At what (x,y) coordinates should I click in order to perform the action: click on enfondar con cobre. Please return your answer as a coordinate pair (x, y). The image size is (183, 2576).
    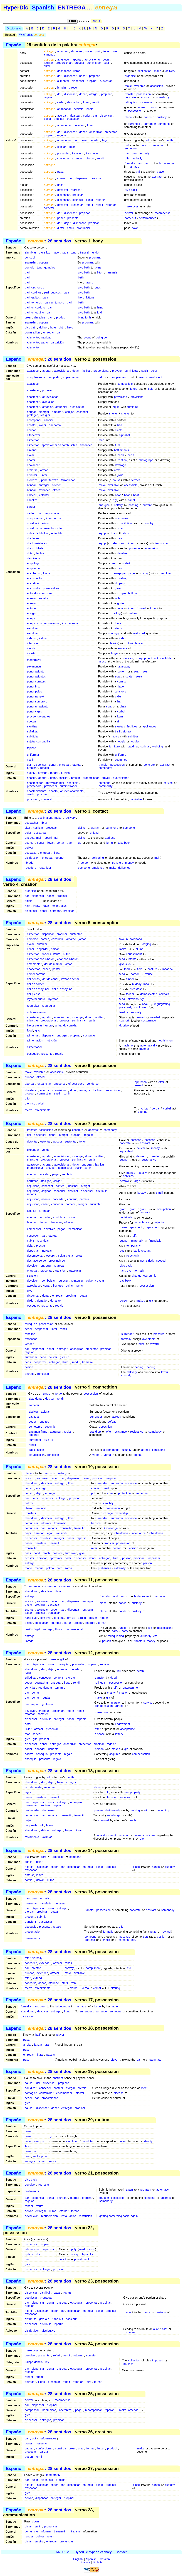
    Looking at the image, I should click on (39, 593).